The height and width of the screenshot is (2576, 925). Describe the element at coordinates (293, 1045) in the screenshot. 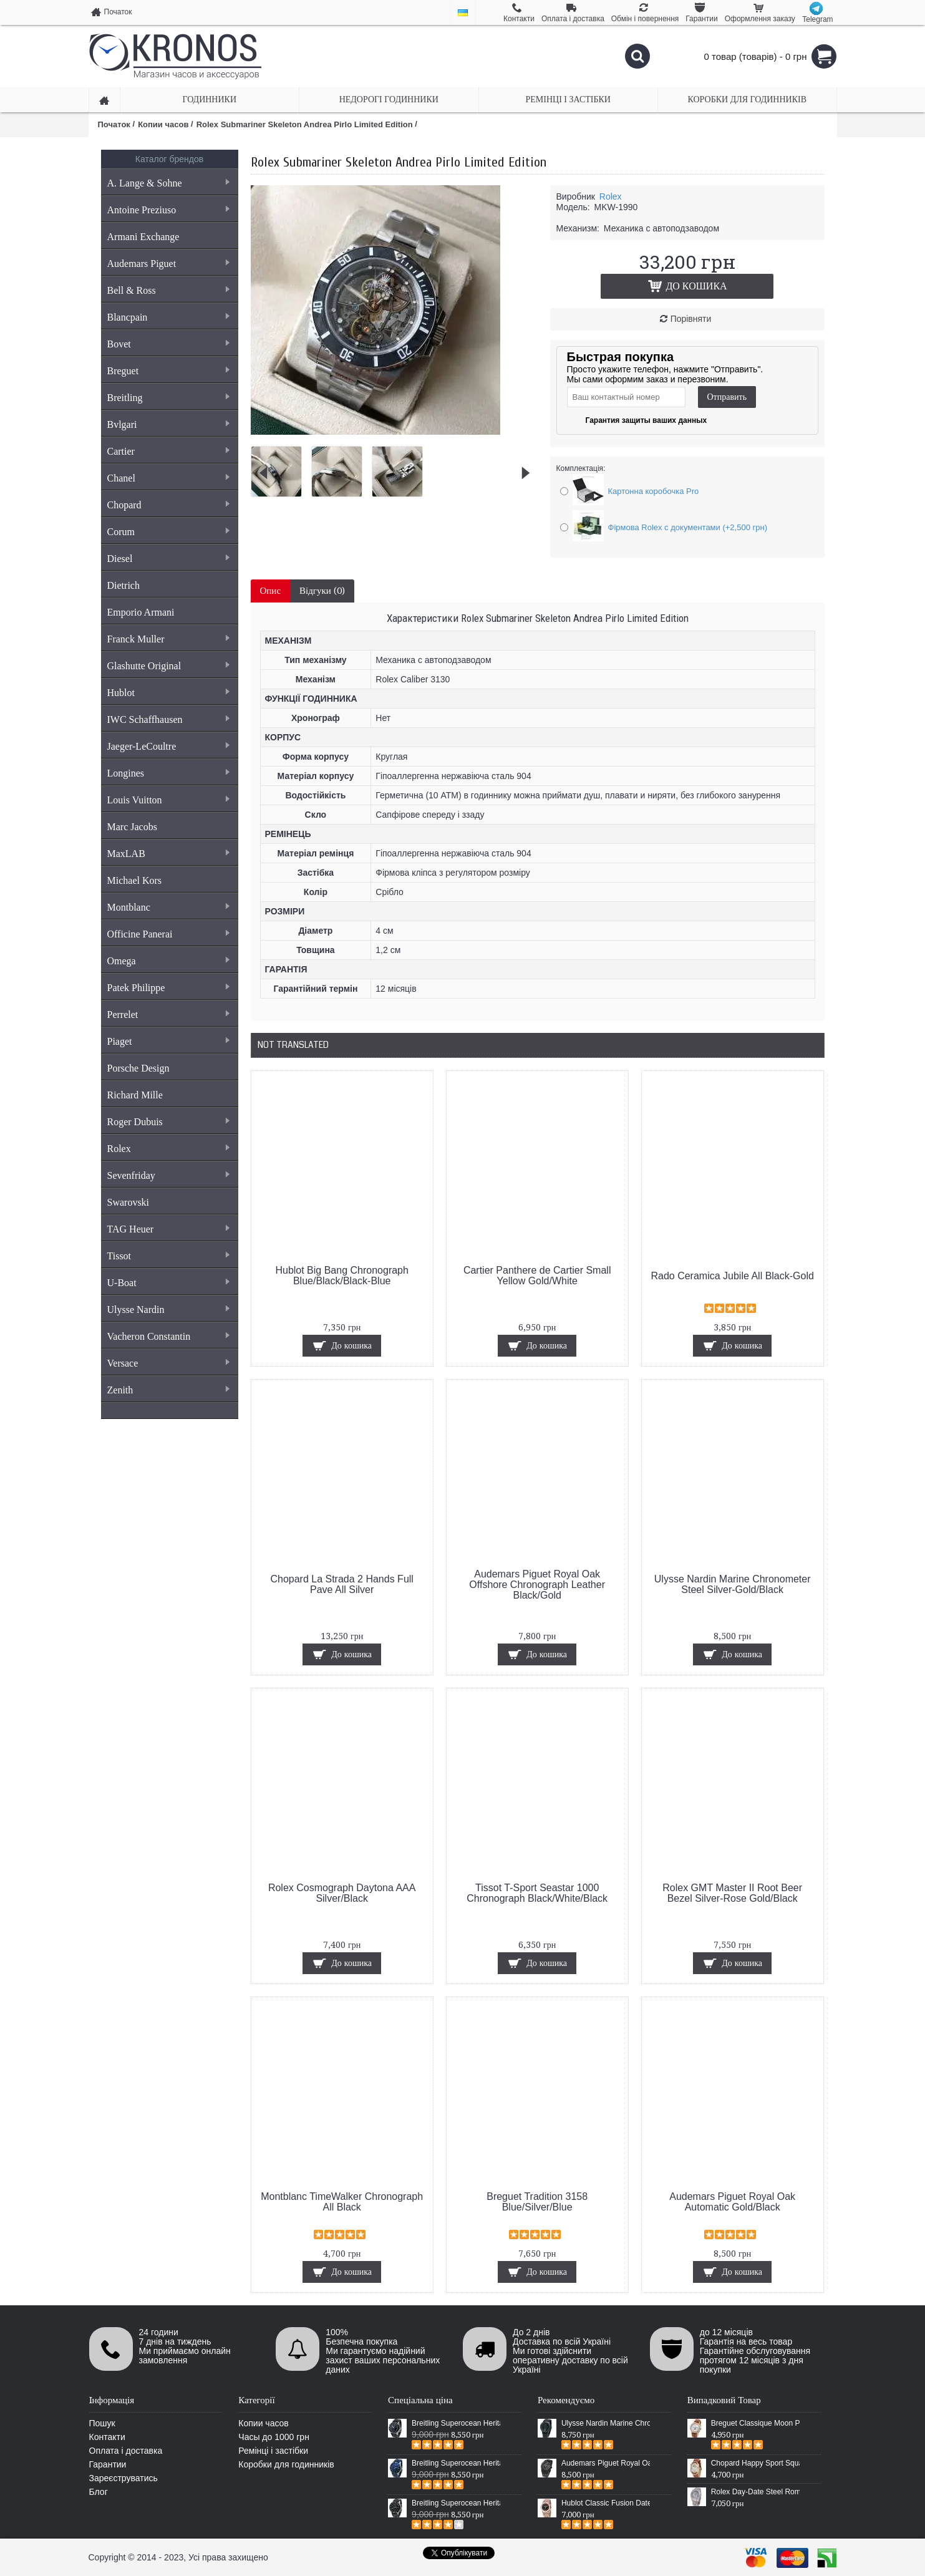

I see `Not Translated` at that location.